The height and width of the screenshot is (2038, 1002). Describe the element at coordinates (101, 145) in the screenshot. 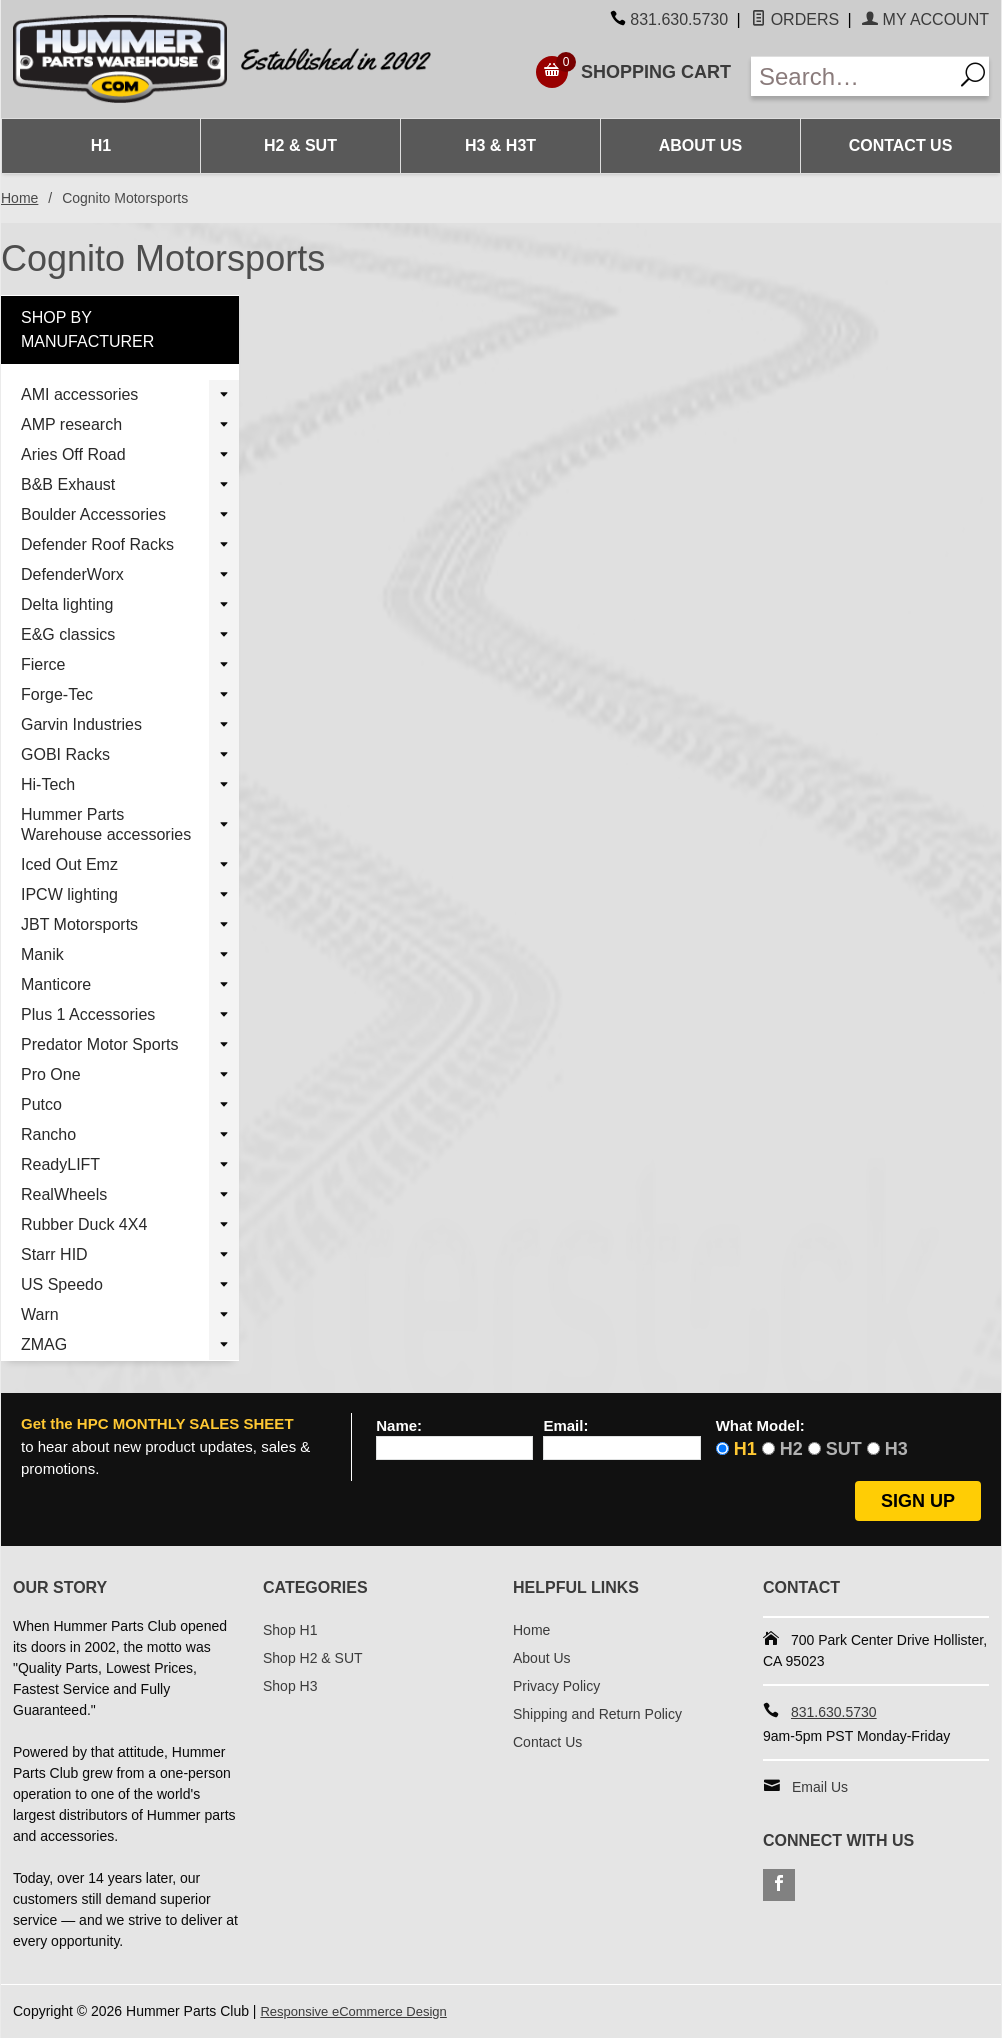

I see `H1` at that location.